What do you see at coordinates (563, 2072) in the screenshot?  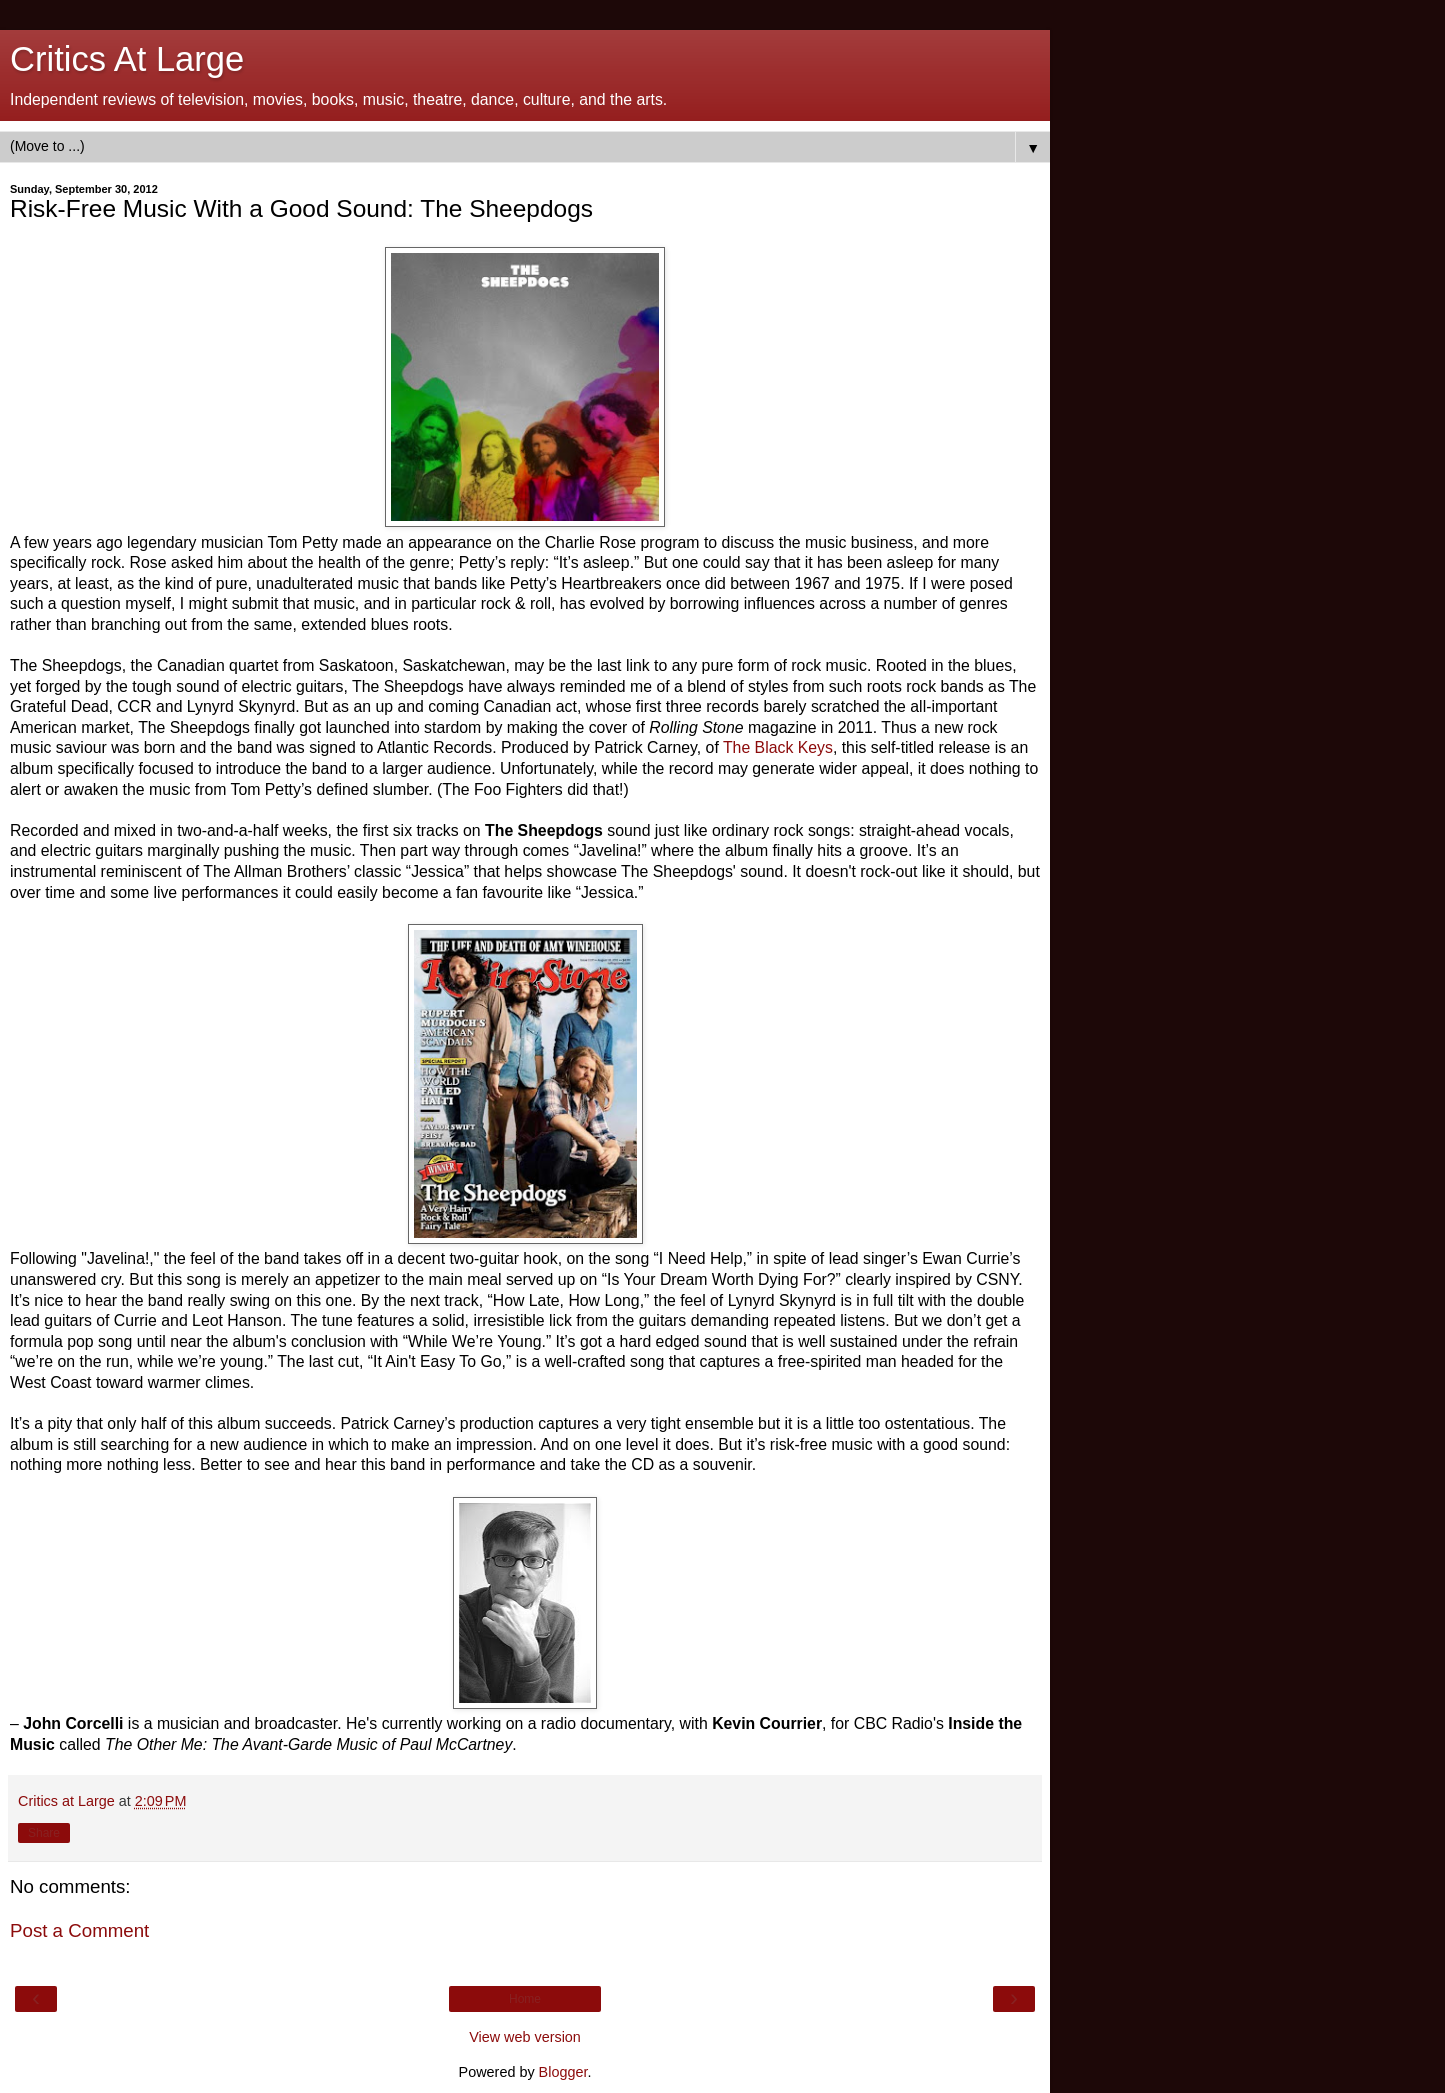 I see `Blogger` at bounding box center [563, 2072].